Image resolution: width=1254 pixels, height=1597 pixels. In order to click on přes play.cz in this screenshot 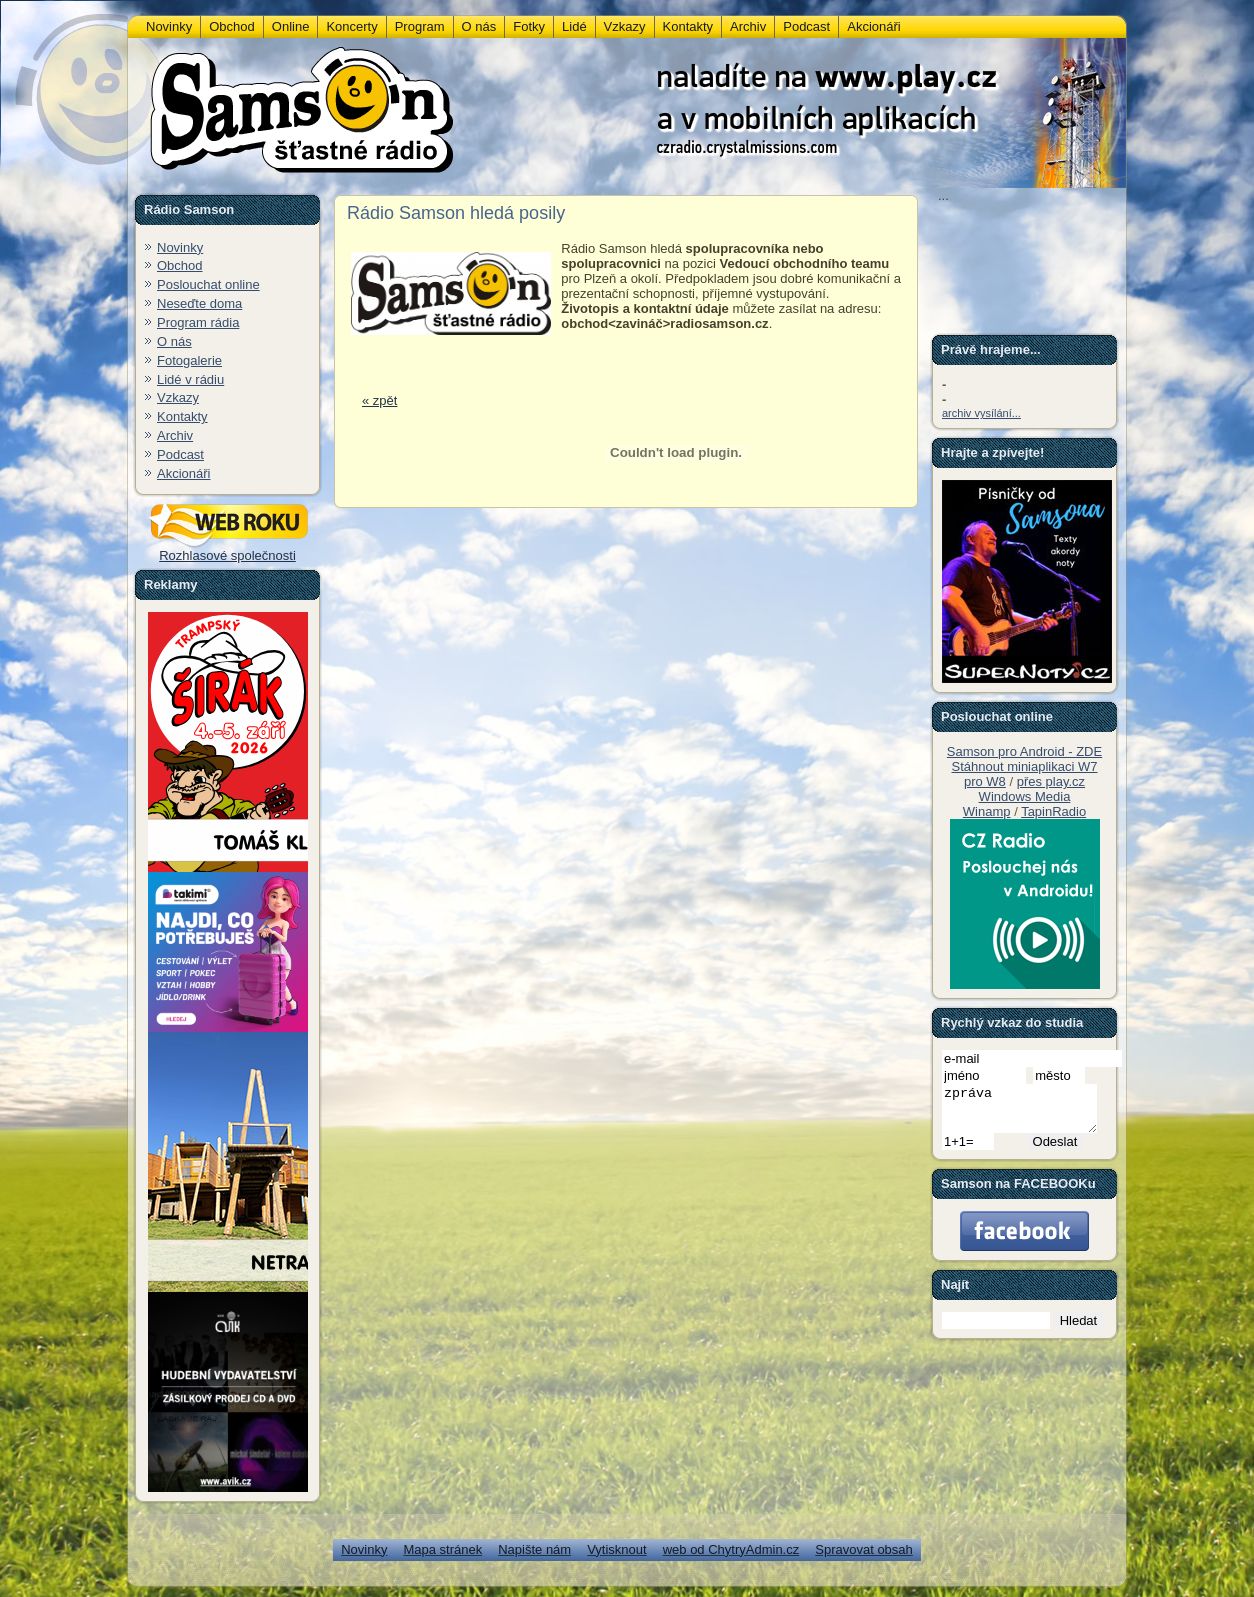, I will do `click(1051, 781)`.